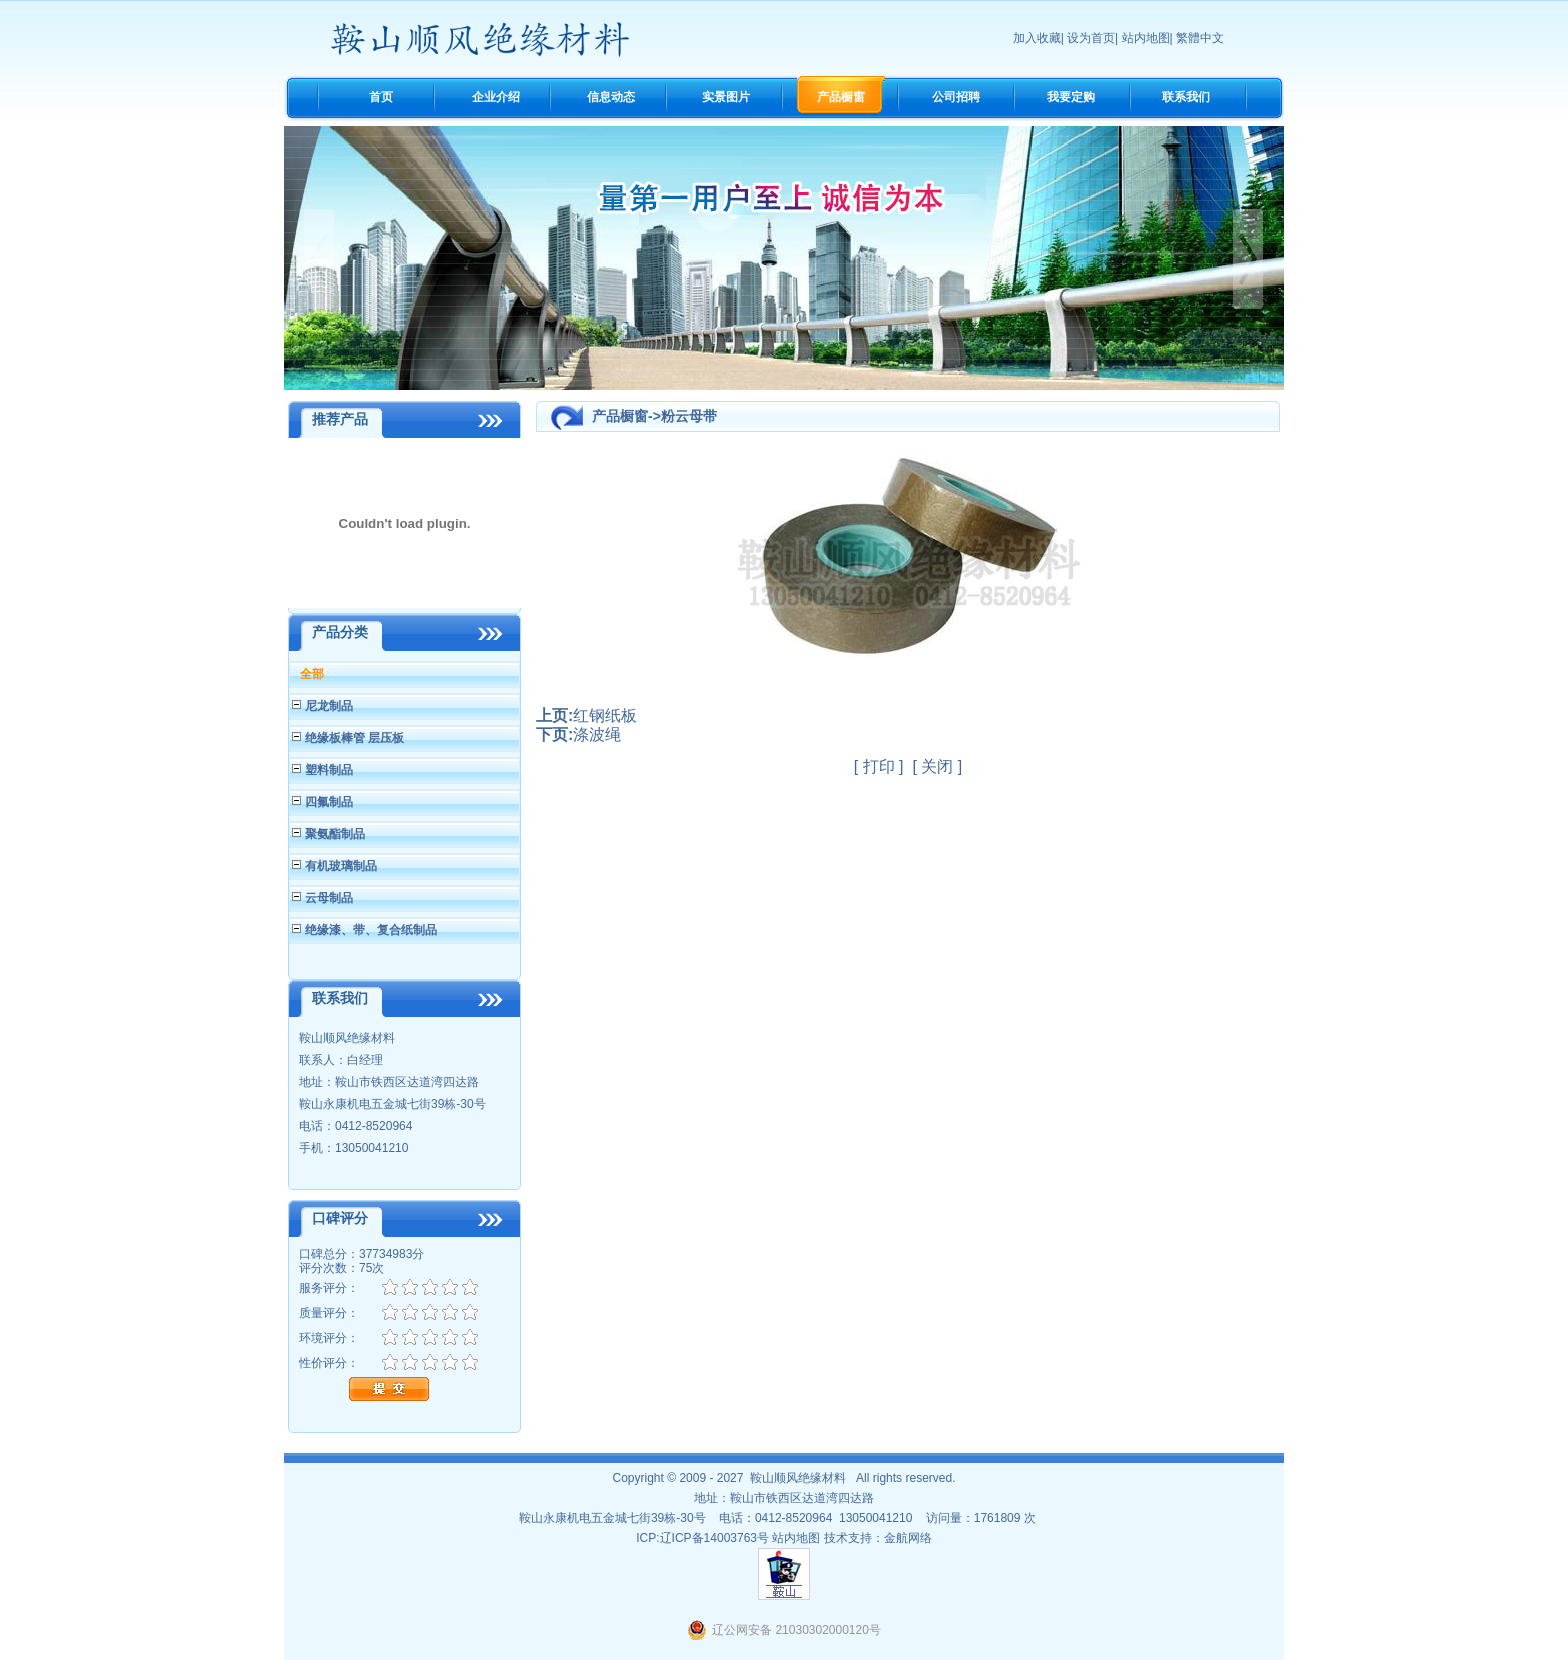 Image resolution: width=1568 pixels, height=1660 pixels. I want to click on 公司招聘, so click(956, 97).